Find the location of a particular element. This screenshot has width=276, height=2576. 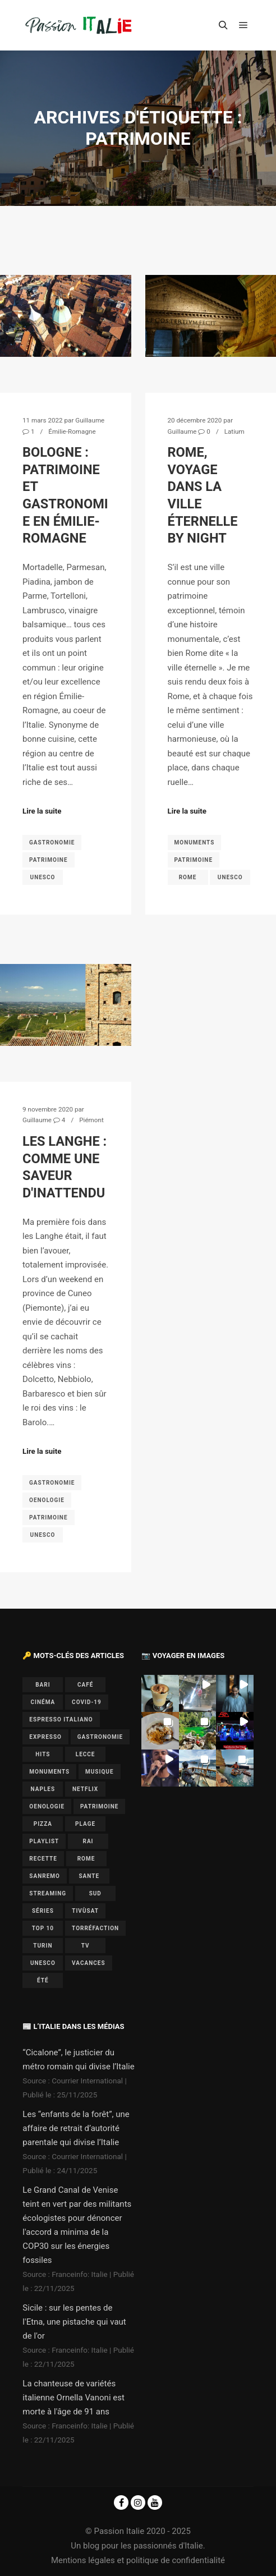

Naples [Naples (2 éléments)] is located at coordinates (43, 1789).